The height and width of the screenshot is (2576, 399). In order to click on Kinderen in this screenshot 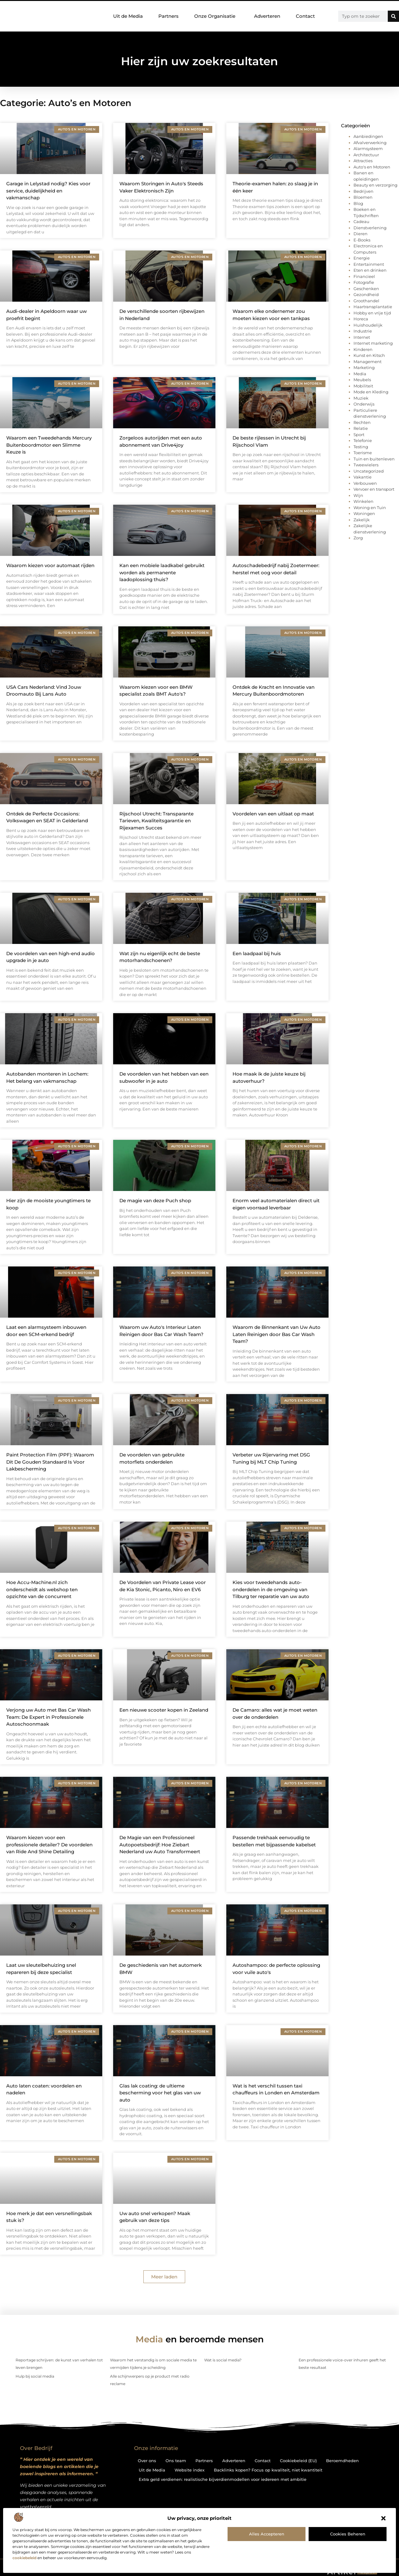, I will do `click(363, 349)`.